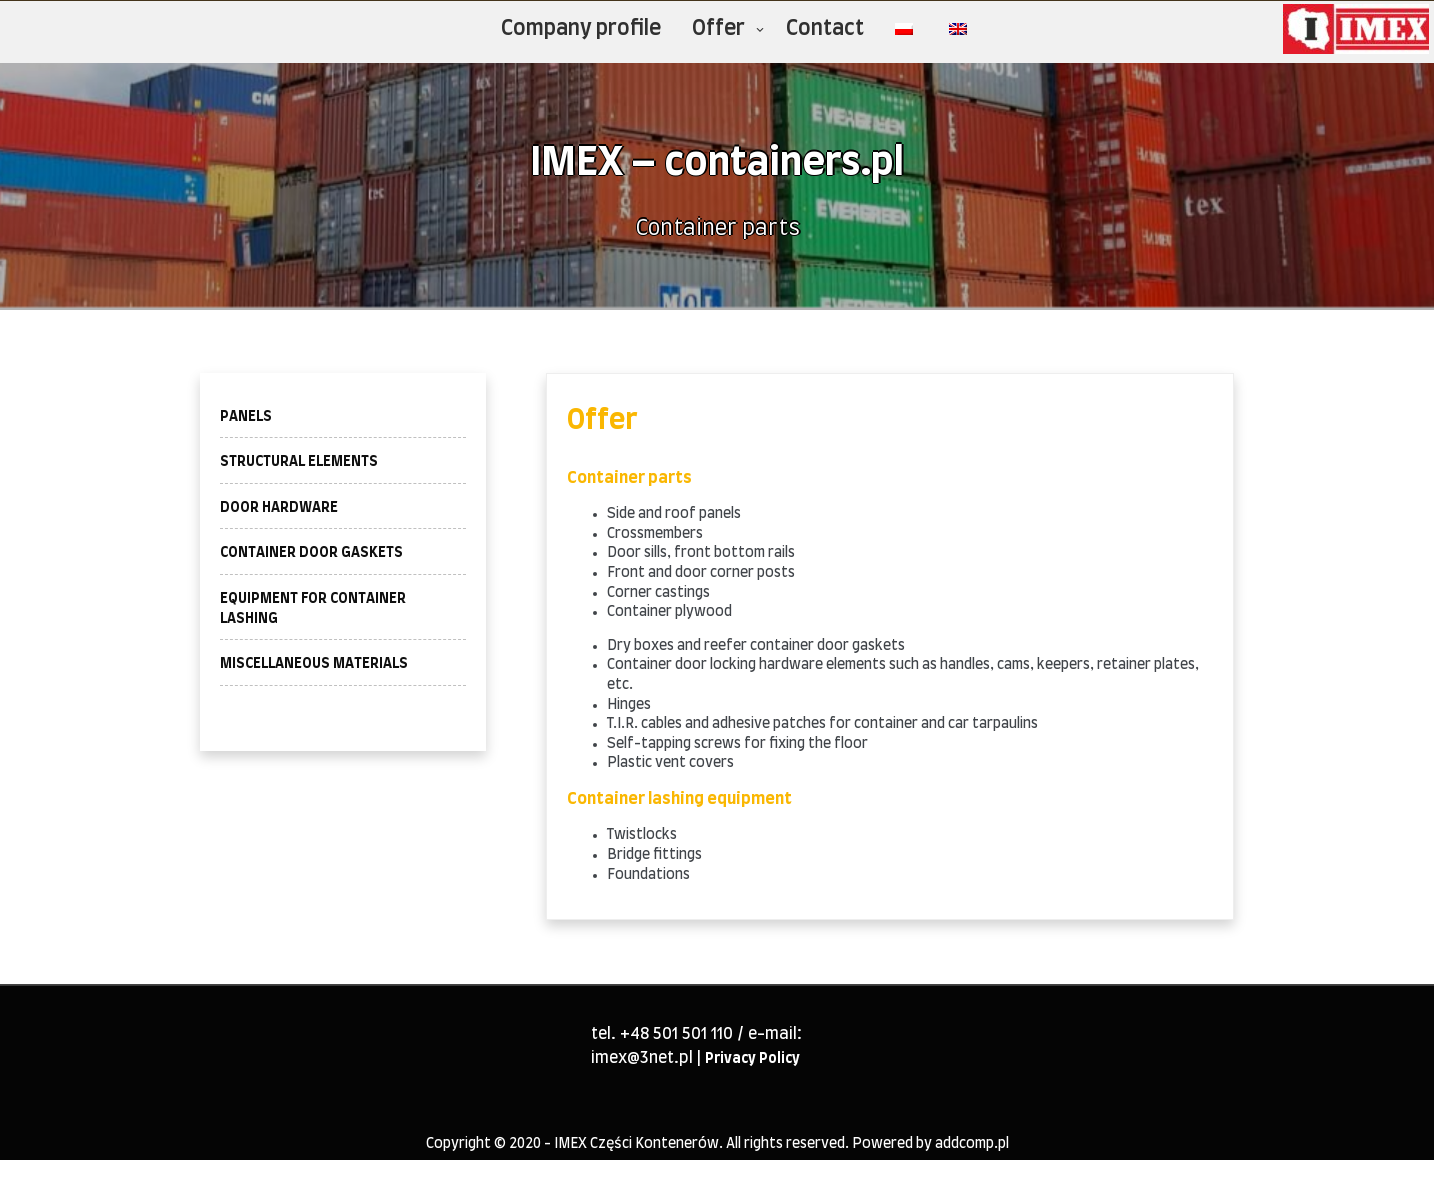 This screenshot has height=1181, width=1434. What do you see at coordinates (718, 28) in the screenshot?
I see `Offer` at bounding box center [718, 28].